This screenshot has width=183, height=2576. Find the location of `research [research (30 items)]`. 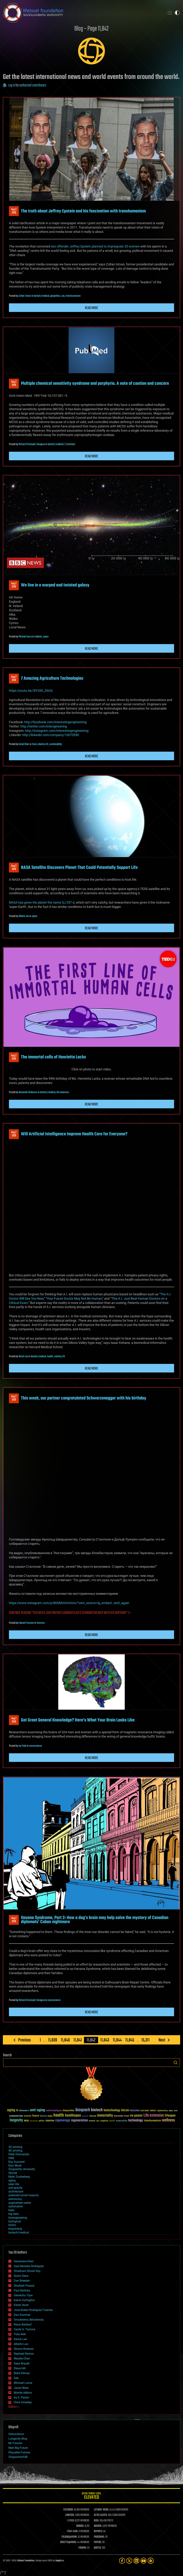

research [research (30 items)] is located at coordinates (92, 2121).